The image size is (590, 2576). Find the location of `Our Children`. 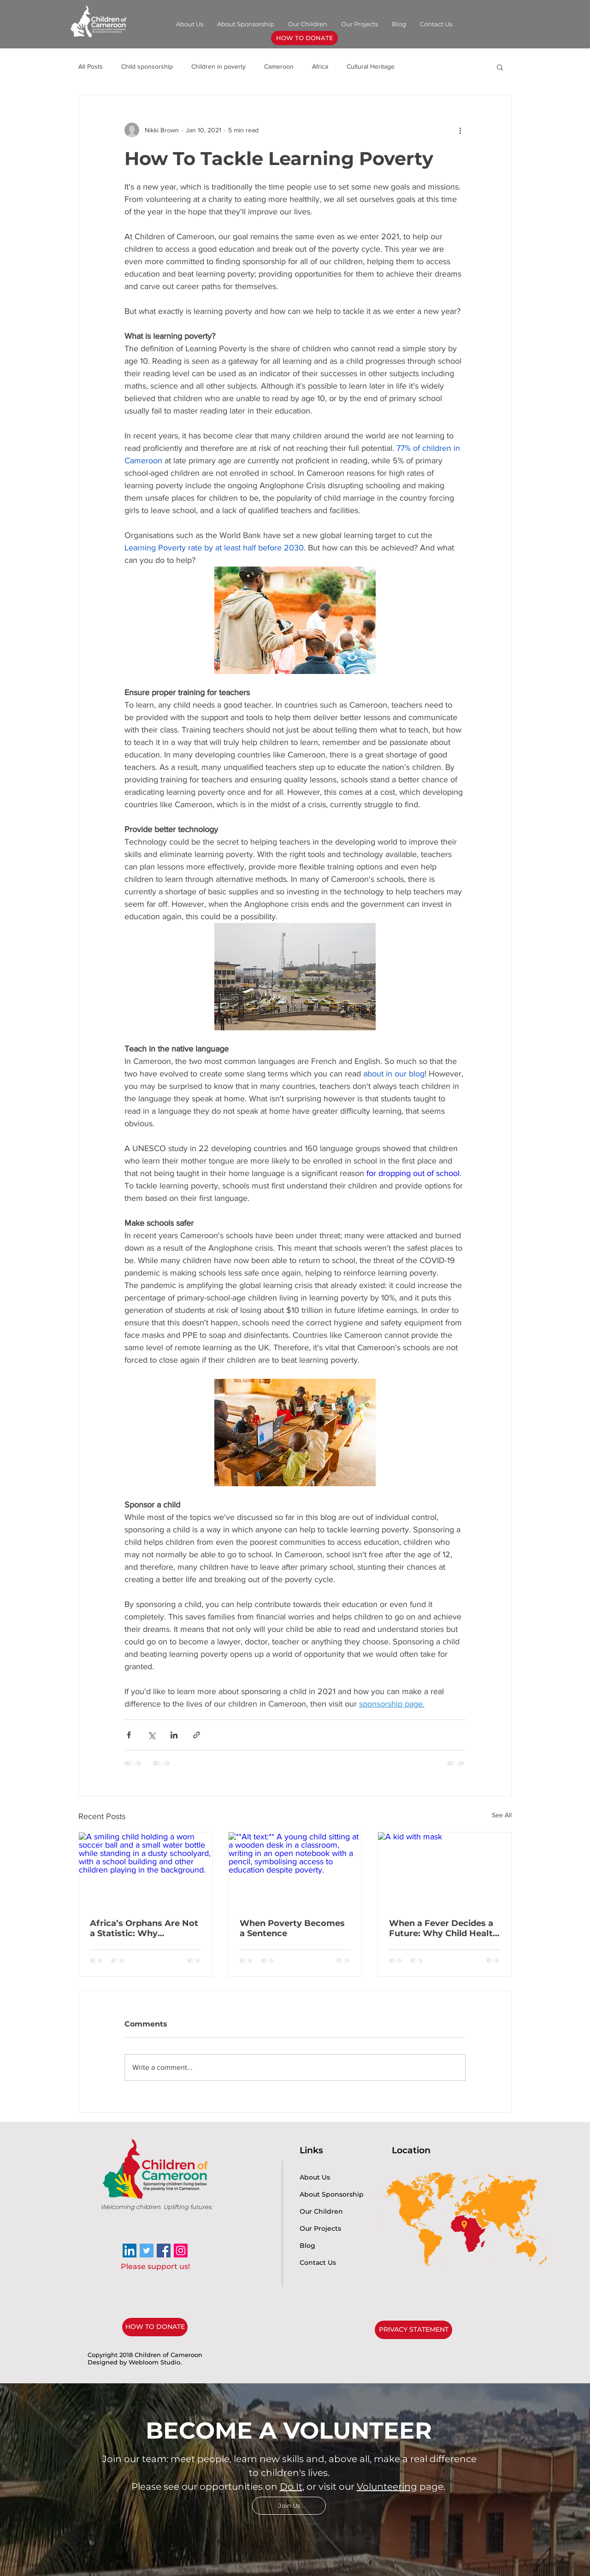

Our Children is located at coordinates (321, 2211).